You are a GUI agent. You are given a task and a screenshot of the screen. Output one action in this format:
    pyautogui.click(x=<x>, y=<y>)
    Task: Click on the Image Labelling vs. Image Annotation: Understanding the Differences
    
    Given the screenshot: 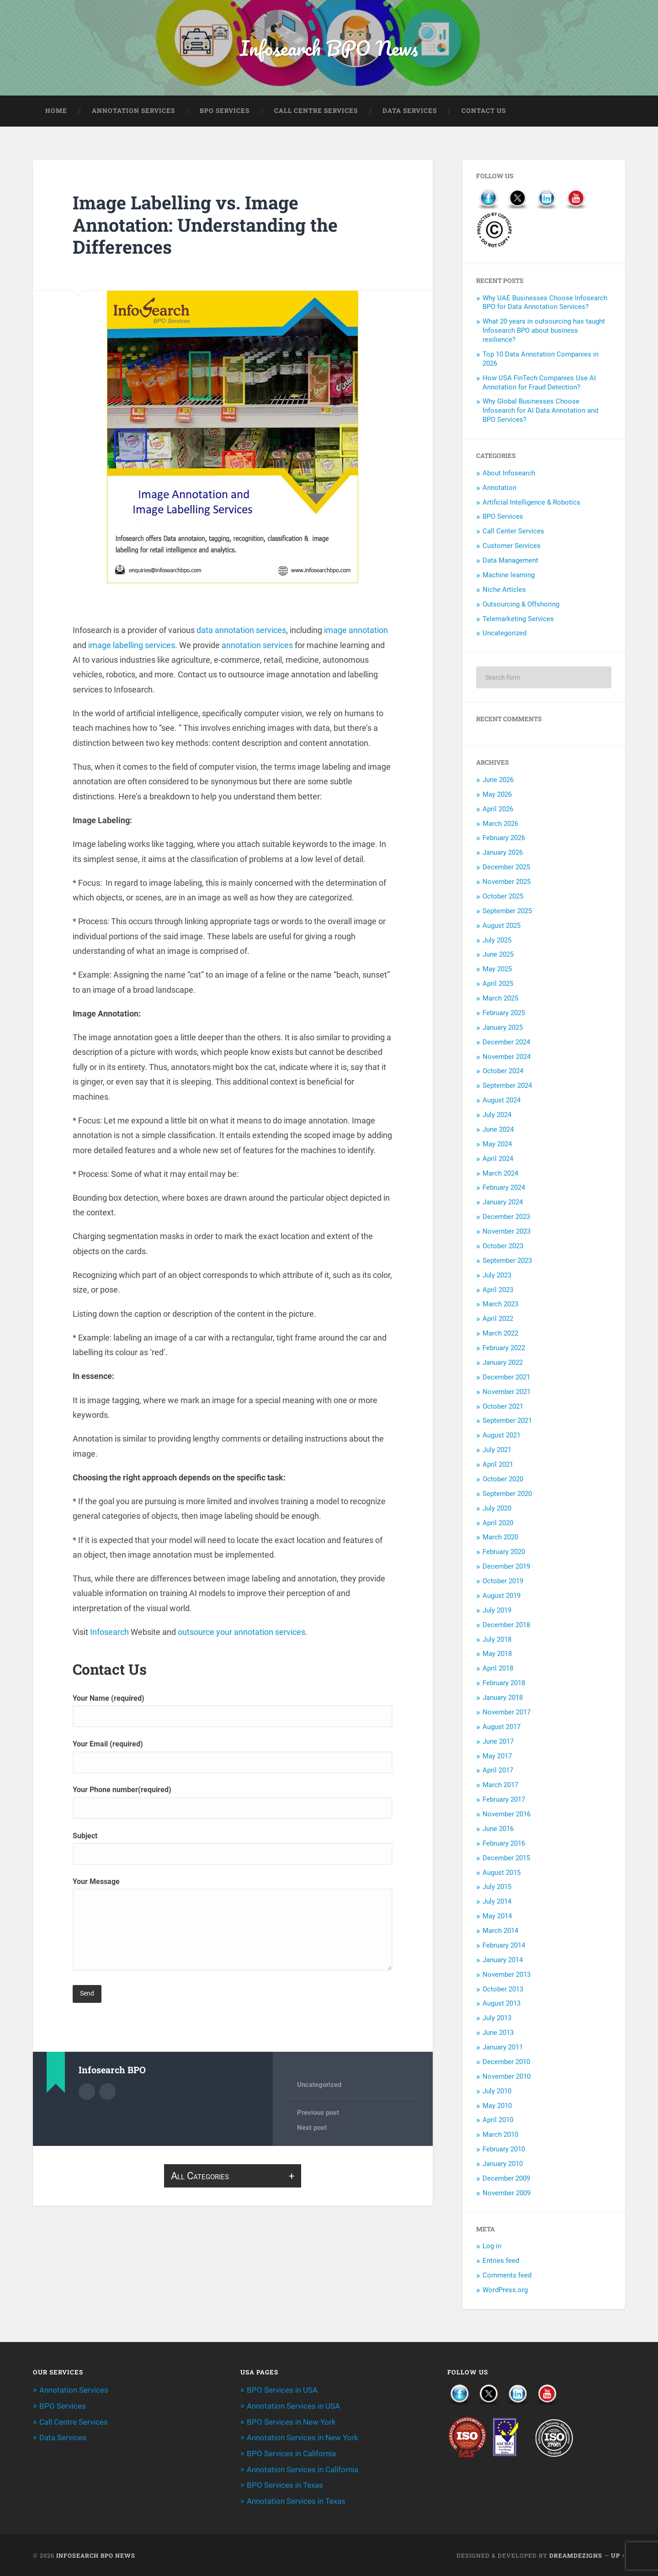 What is the action you would take?
    pyautogui.click(x=210, y=225)
    